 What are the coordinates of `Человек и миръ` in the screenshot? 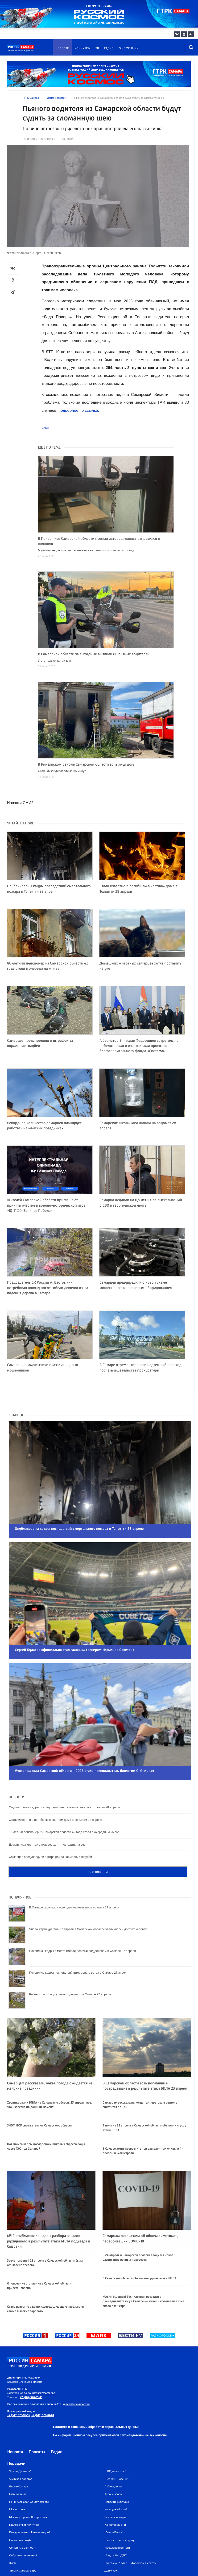 It's located at (115, 2491).